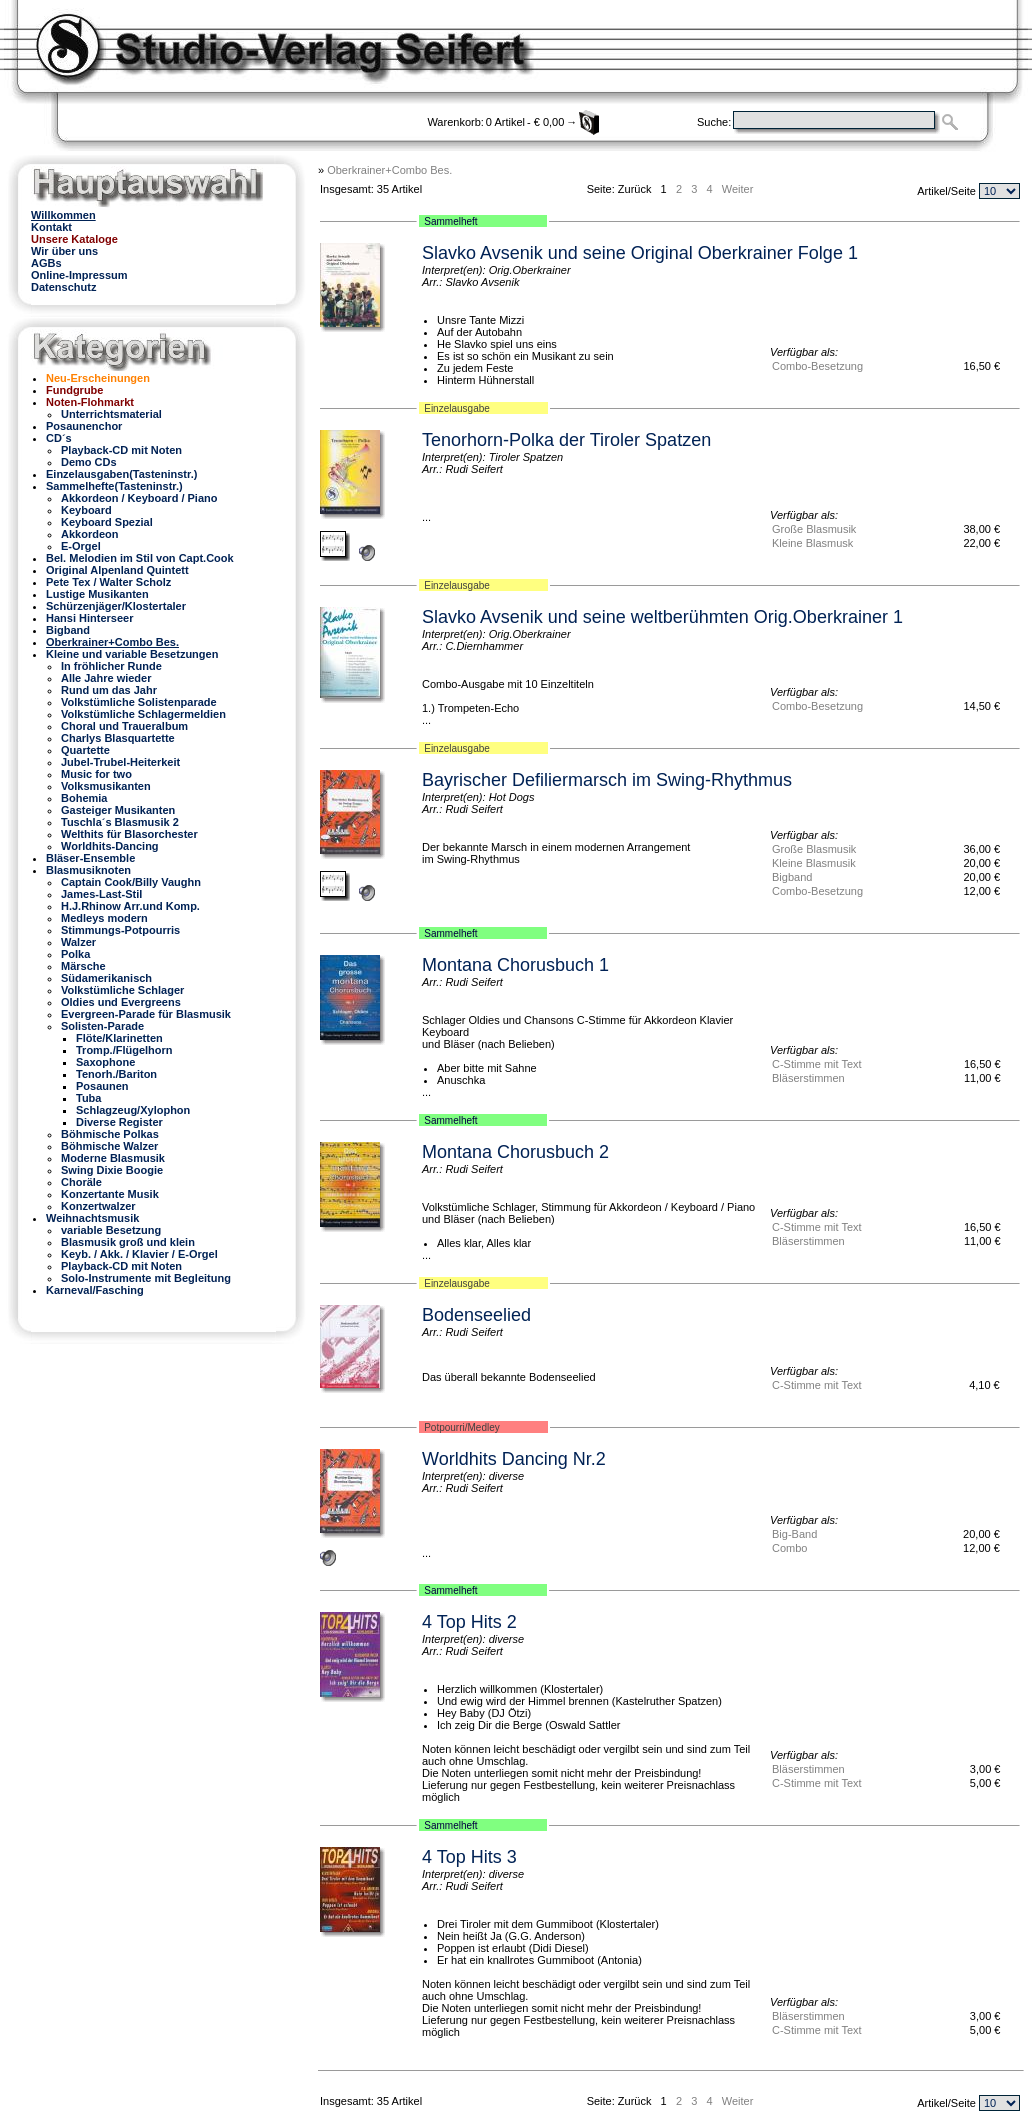 This screenshot has height=2125, width=1032. Describe the element at coordinates (515, 965) in the screenshot. I see `Montana Chorusbuch 1` at that location.